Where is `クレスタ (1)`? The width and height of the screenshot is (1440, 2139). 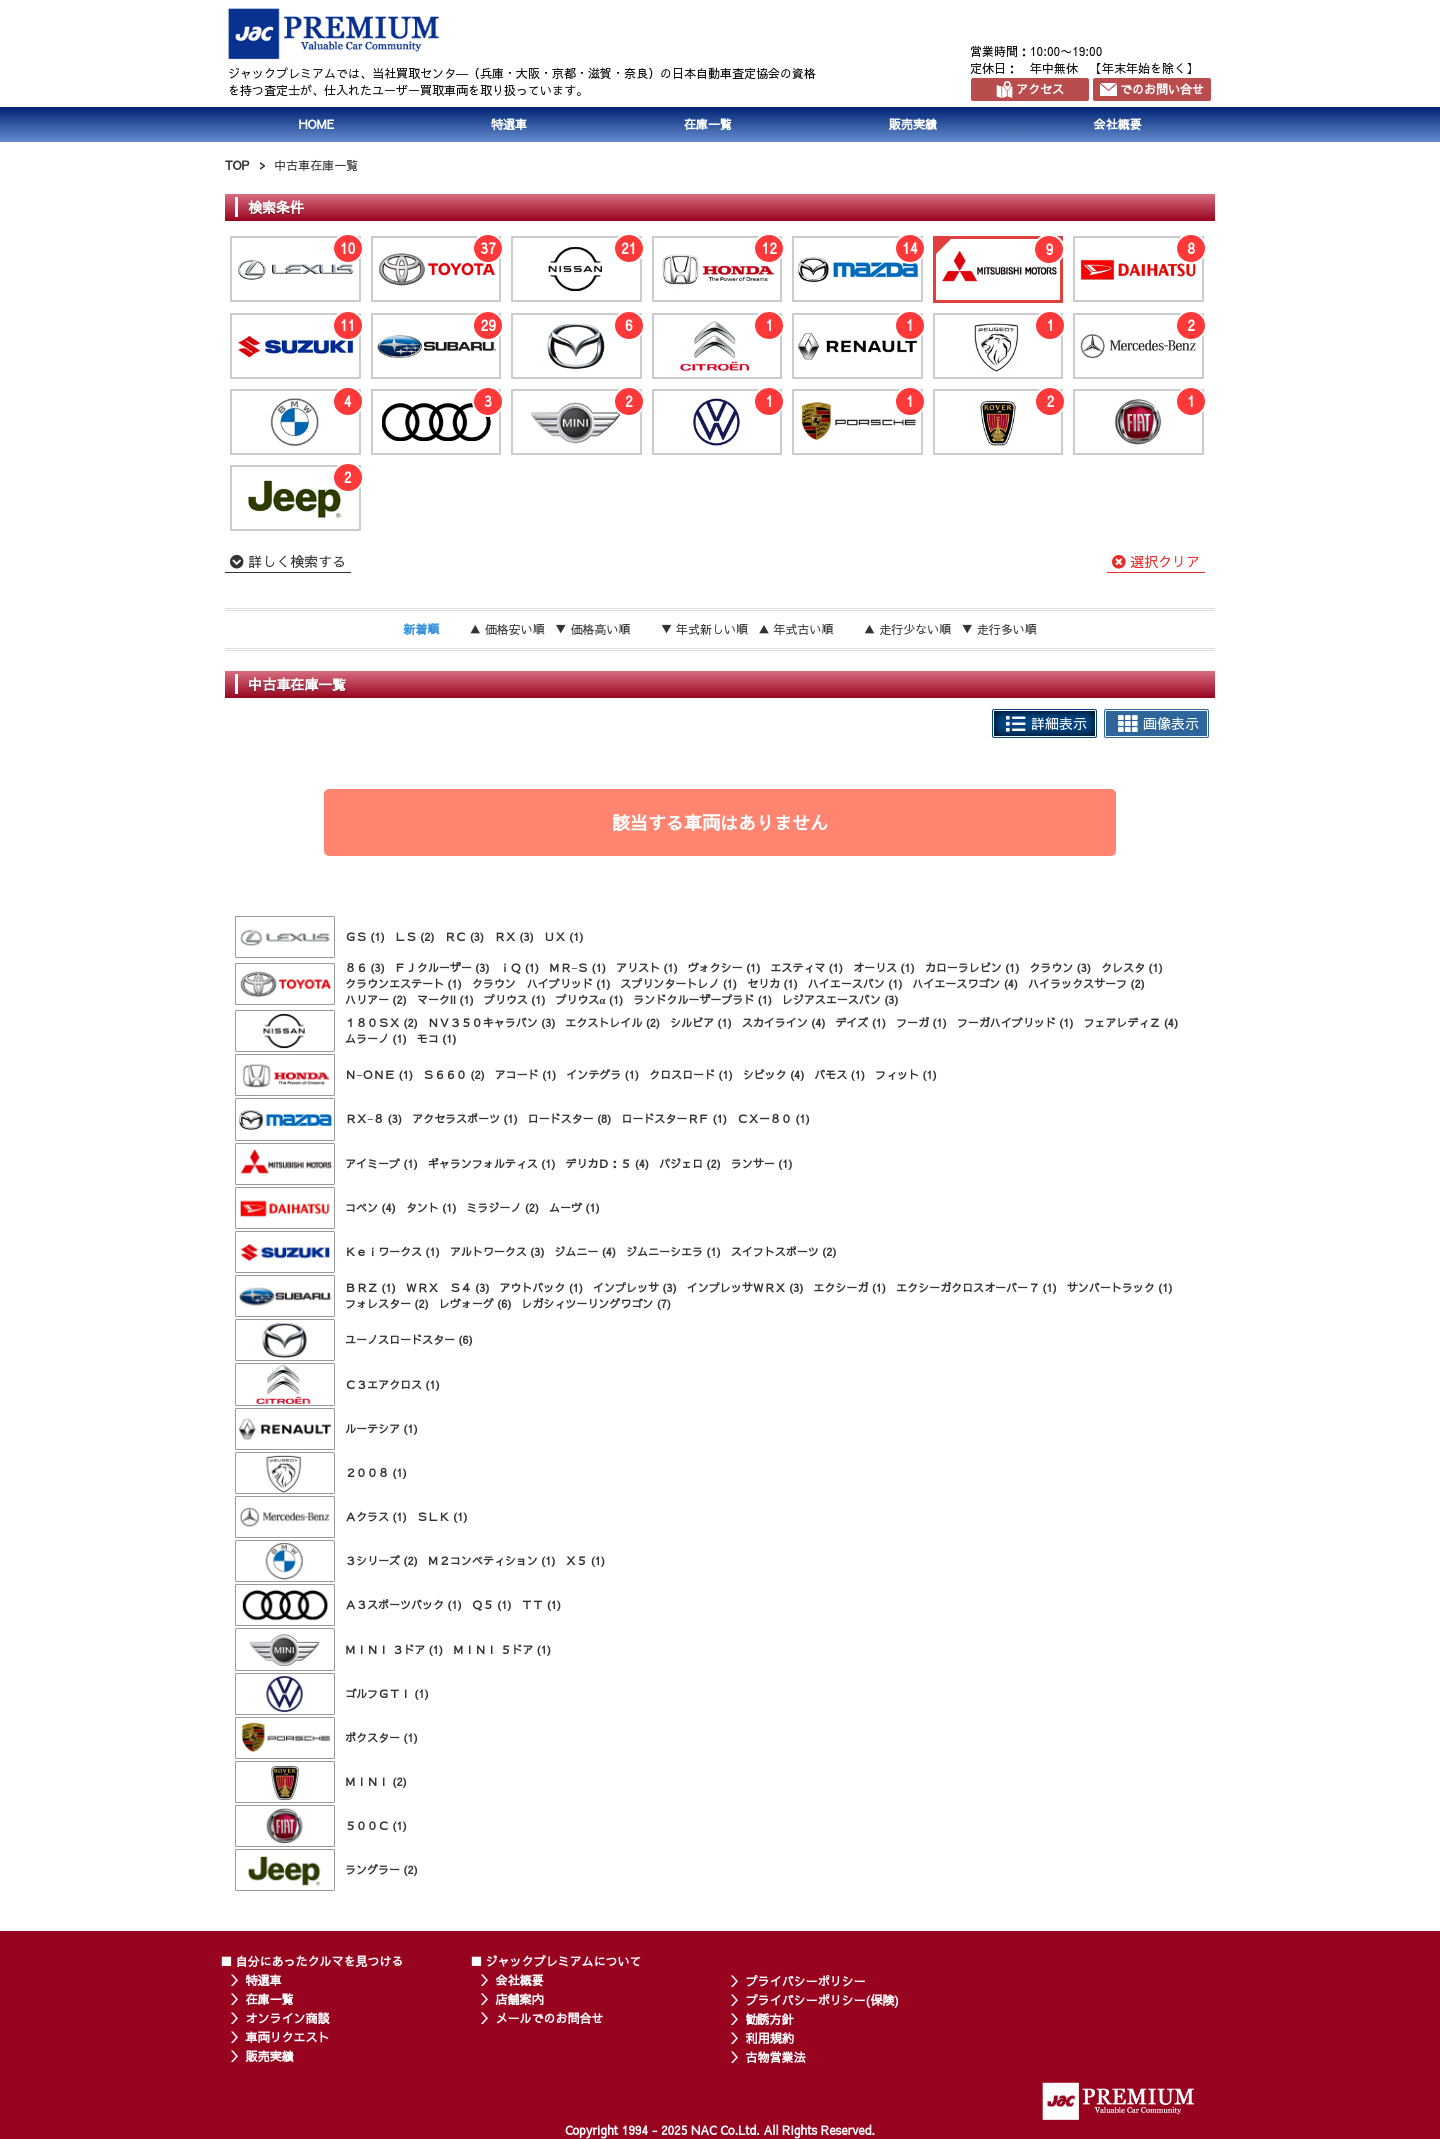
クレスタ (1) is located at coordinates (1132, 967).